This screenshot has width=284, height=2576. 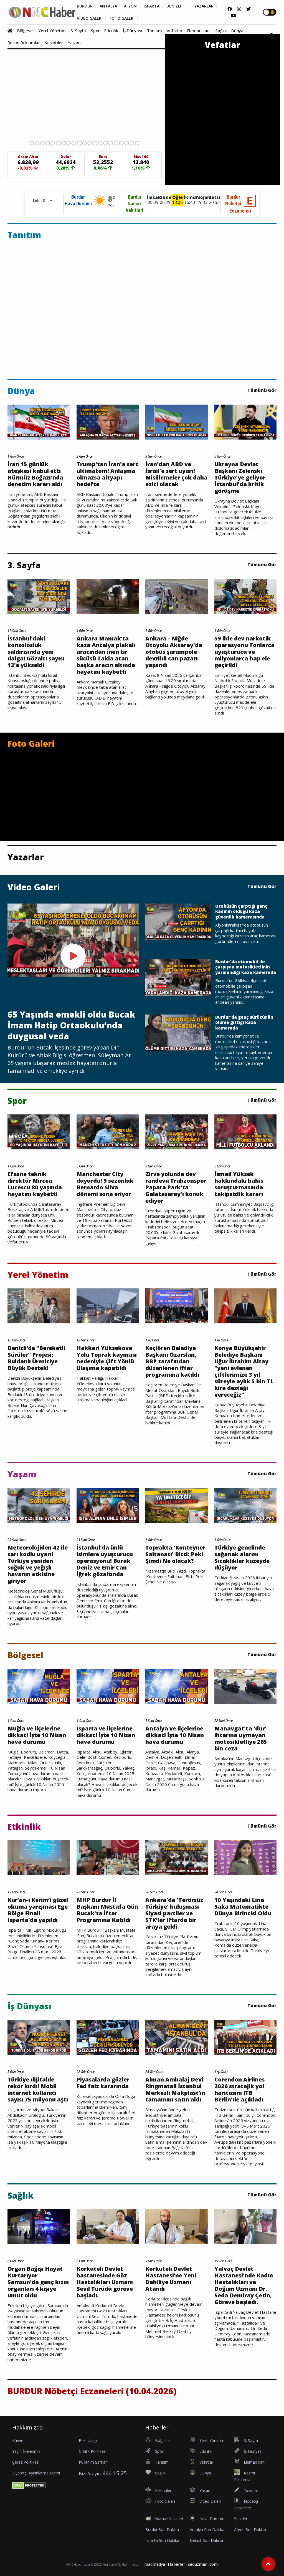 I want to click on Bize Ulaşın, so click(x=88, y=2440).